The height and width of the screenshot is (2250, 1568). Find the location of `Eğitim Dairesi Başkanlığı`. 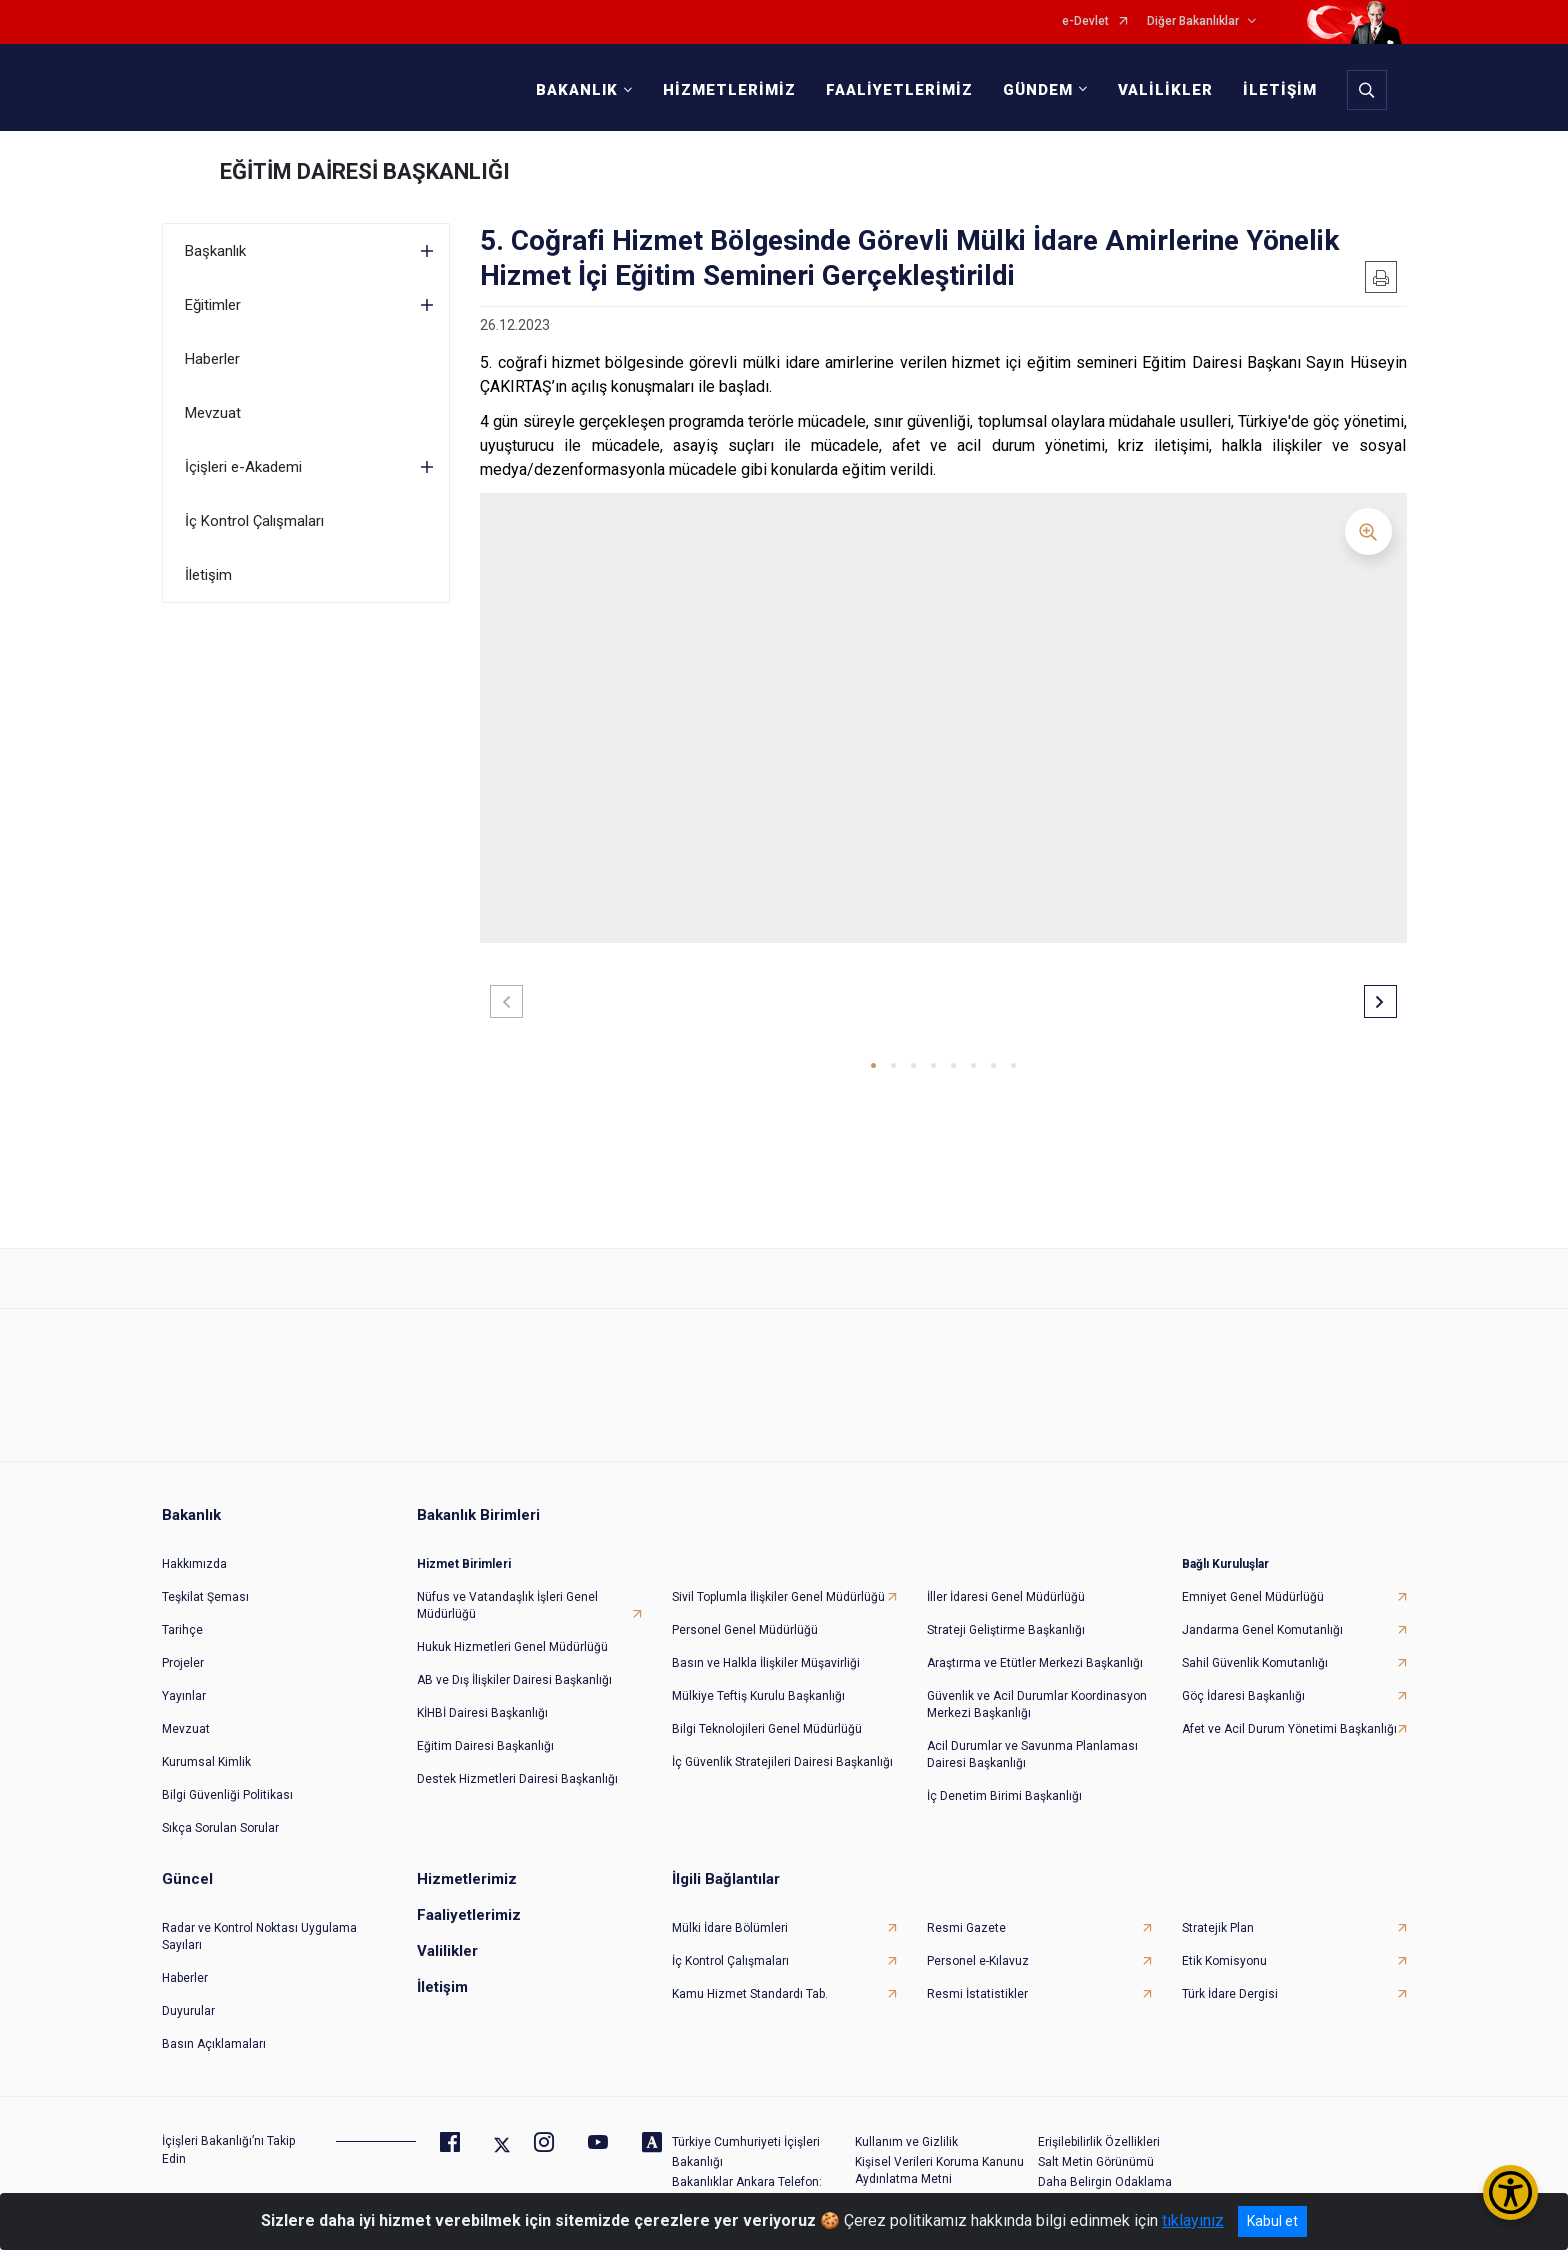

Eğitim Dairesi Başkanlığı is located at coordinates (485, 1746).